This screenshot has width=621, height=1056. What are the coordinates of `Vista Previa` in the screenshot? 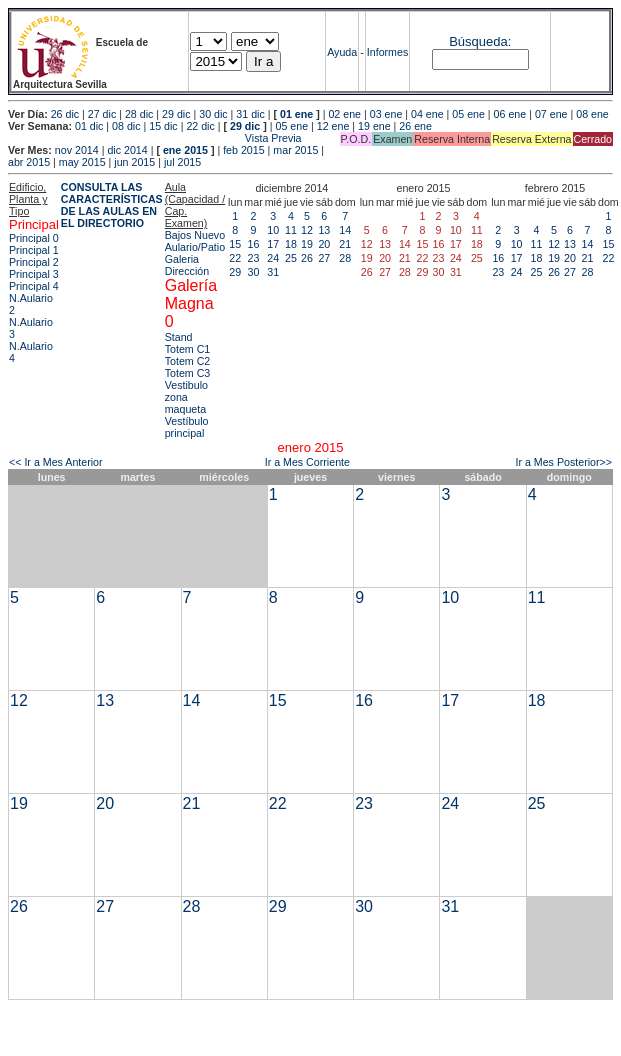 It's located at (155, 138).